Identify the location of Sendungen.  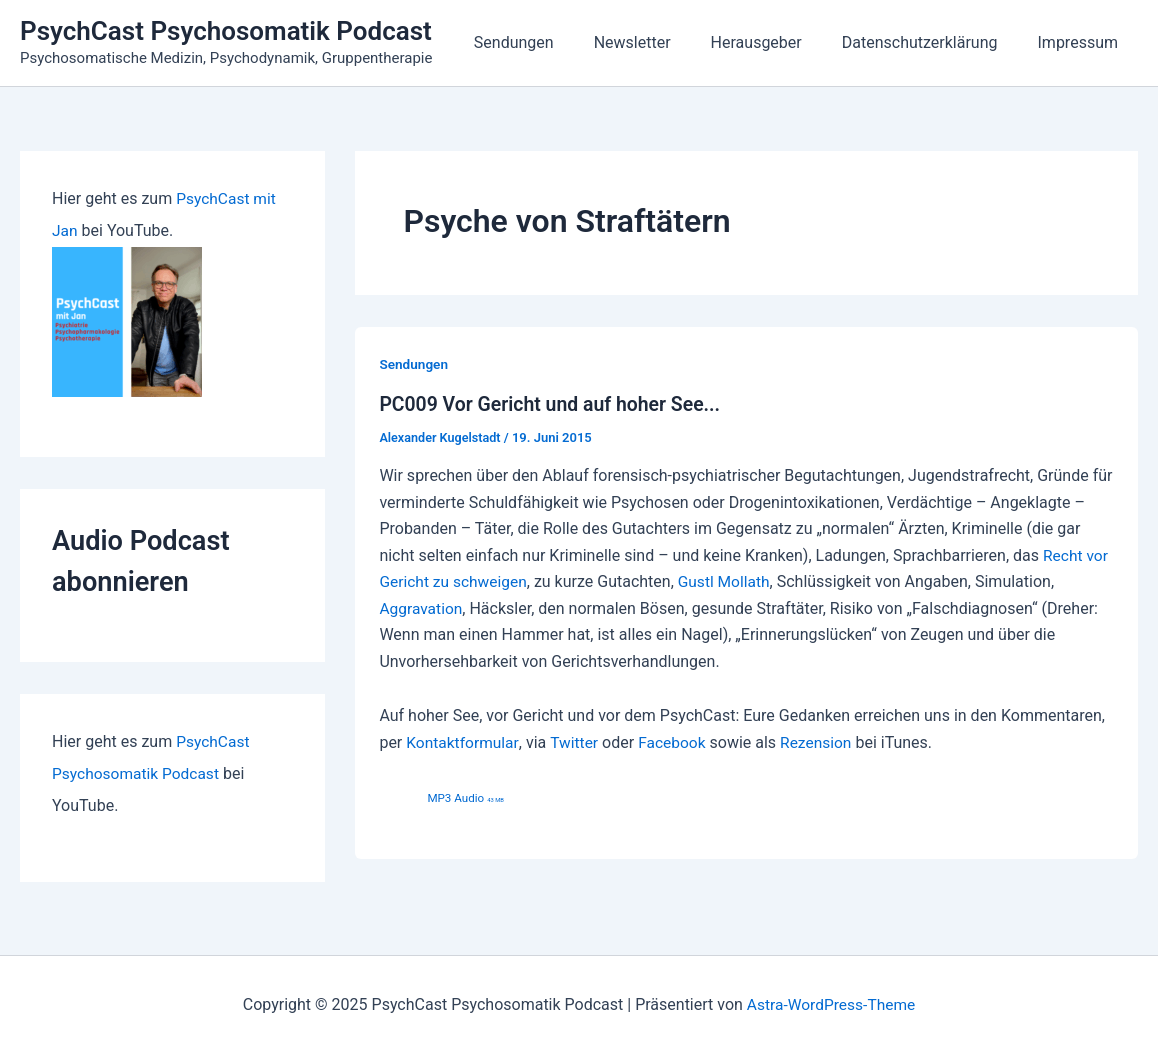
(550, 42).